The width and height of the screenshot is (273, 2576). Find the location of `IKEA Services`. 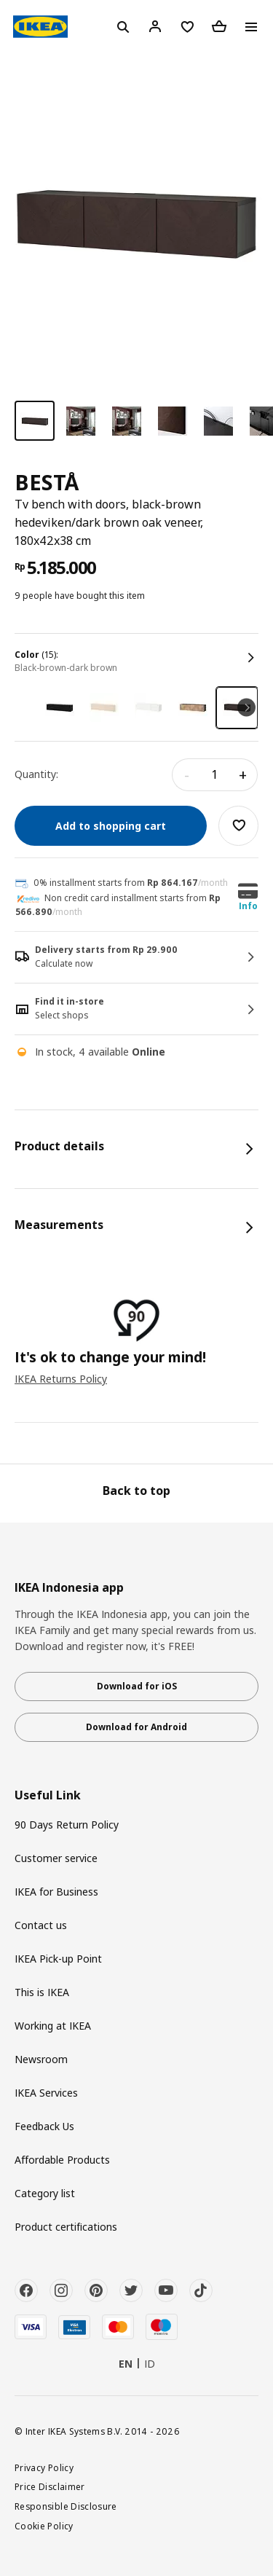

IKEA Services is located at coordinates (46, 2093).